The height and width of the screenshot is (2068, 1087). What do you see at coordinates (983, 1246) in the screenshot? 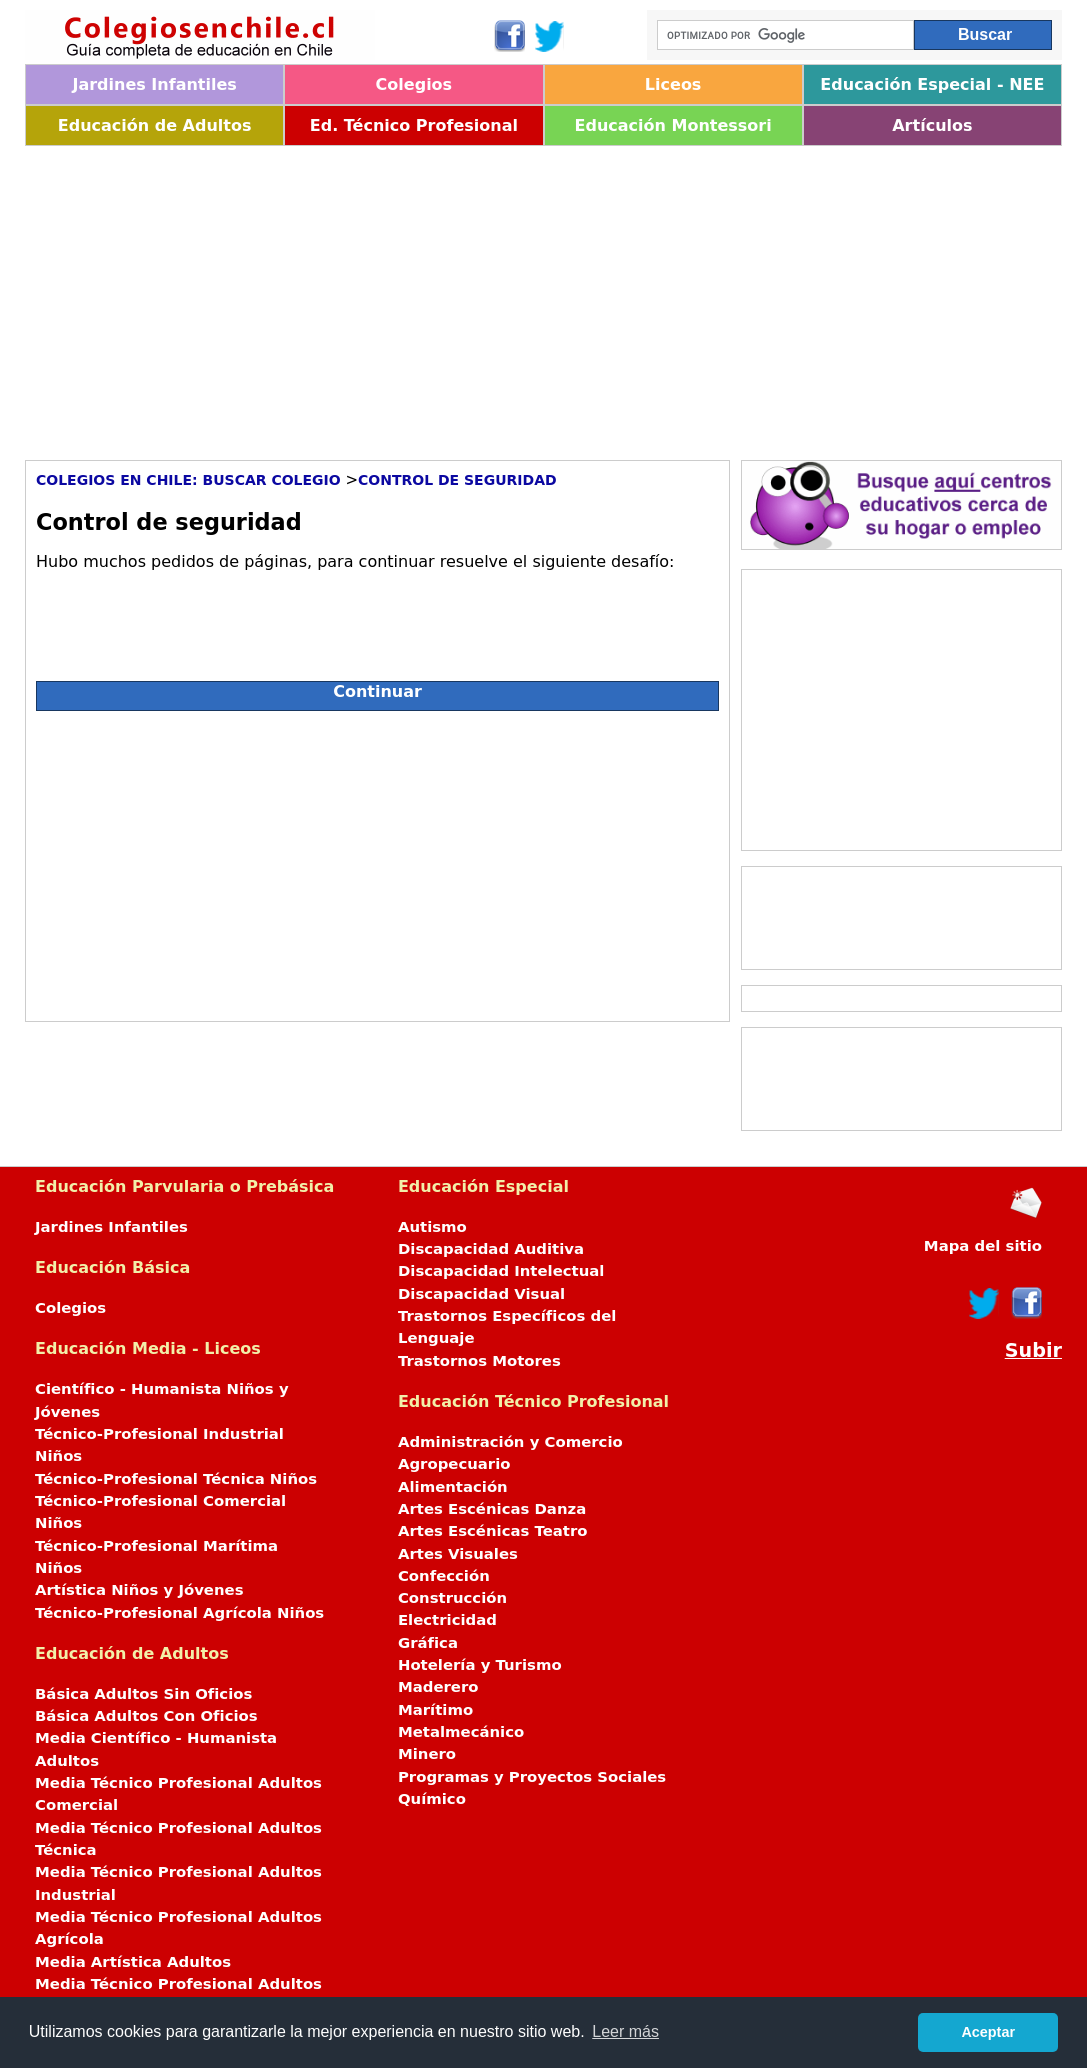
I see `Mapa del sitio` at bounding box center [983, 1246].